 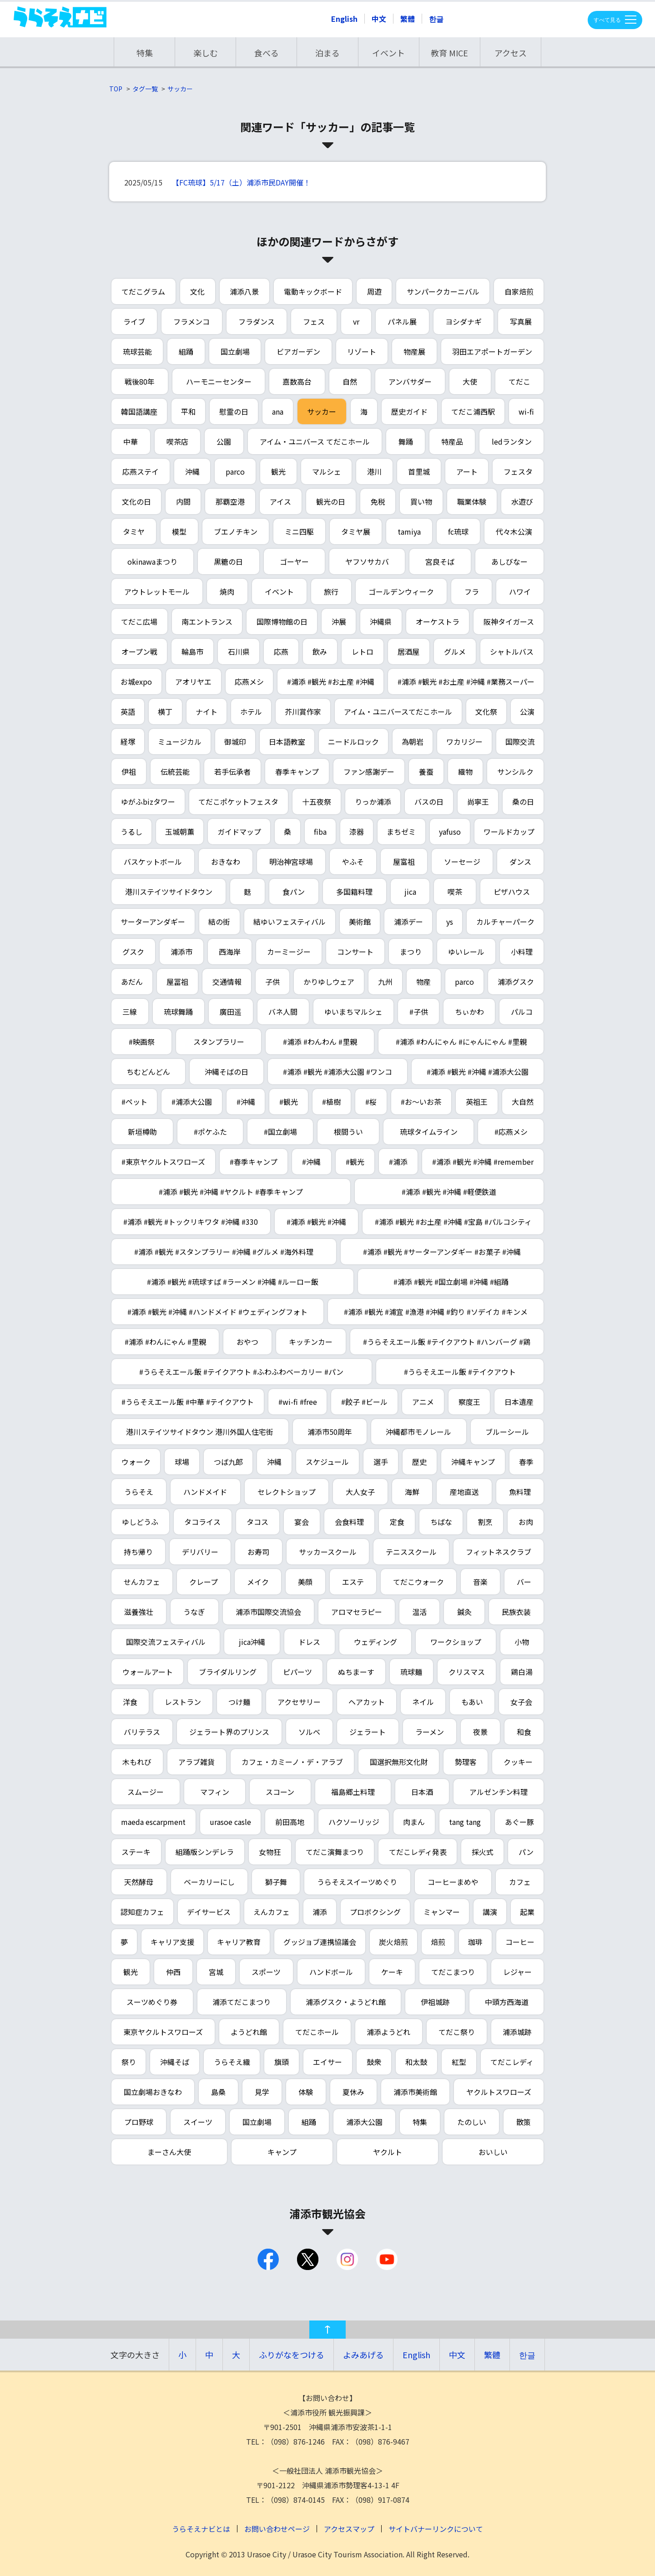 I want to click on 浦添グスク, so click(x=516, y=981).